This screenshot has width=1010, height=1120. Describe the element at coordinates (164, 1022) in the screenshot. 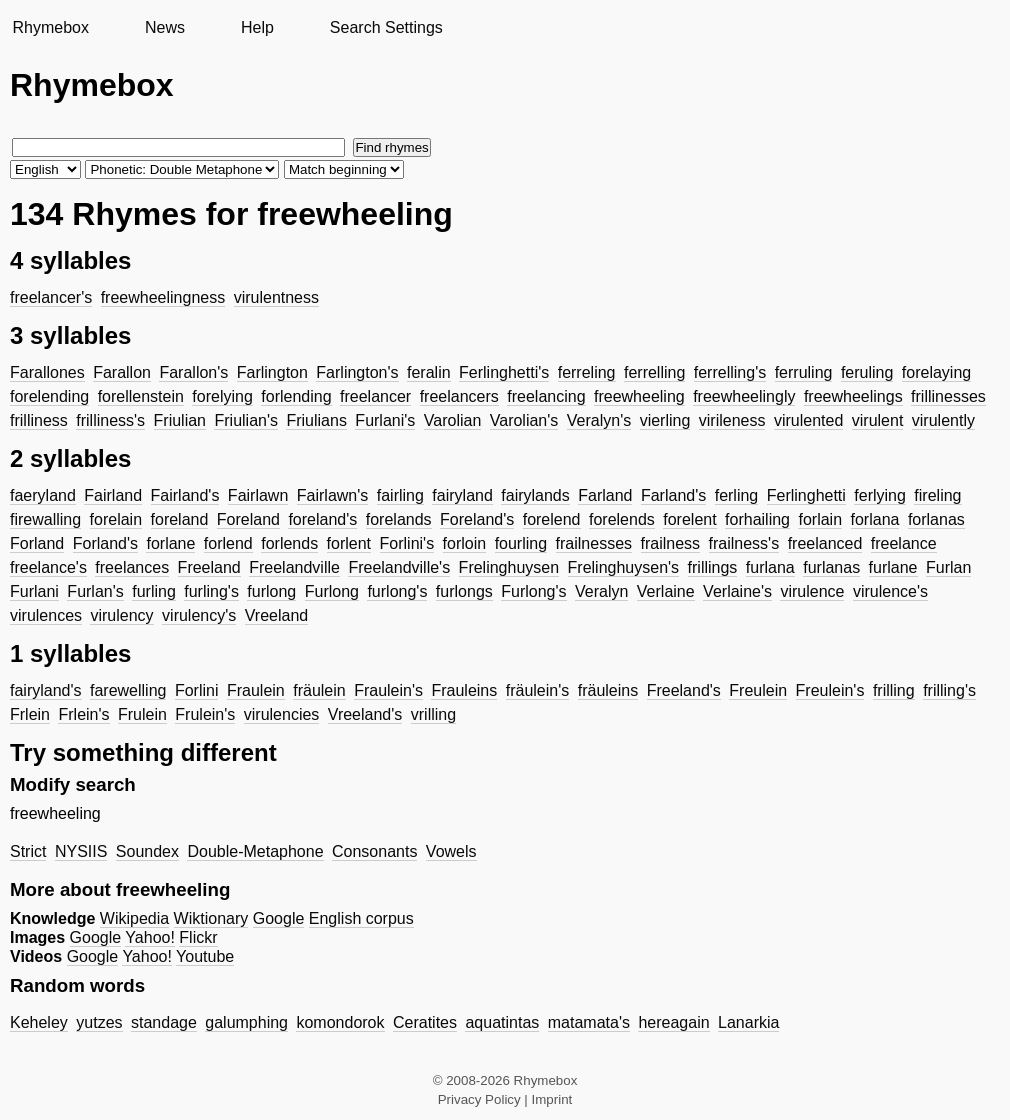

I see `standage` at that location.